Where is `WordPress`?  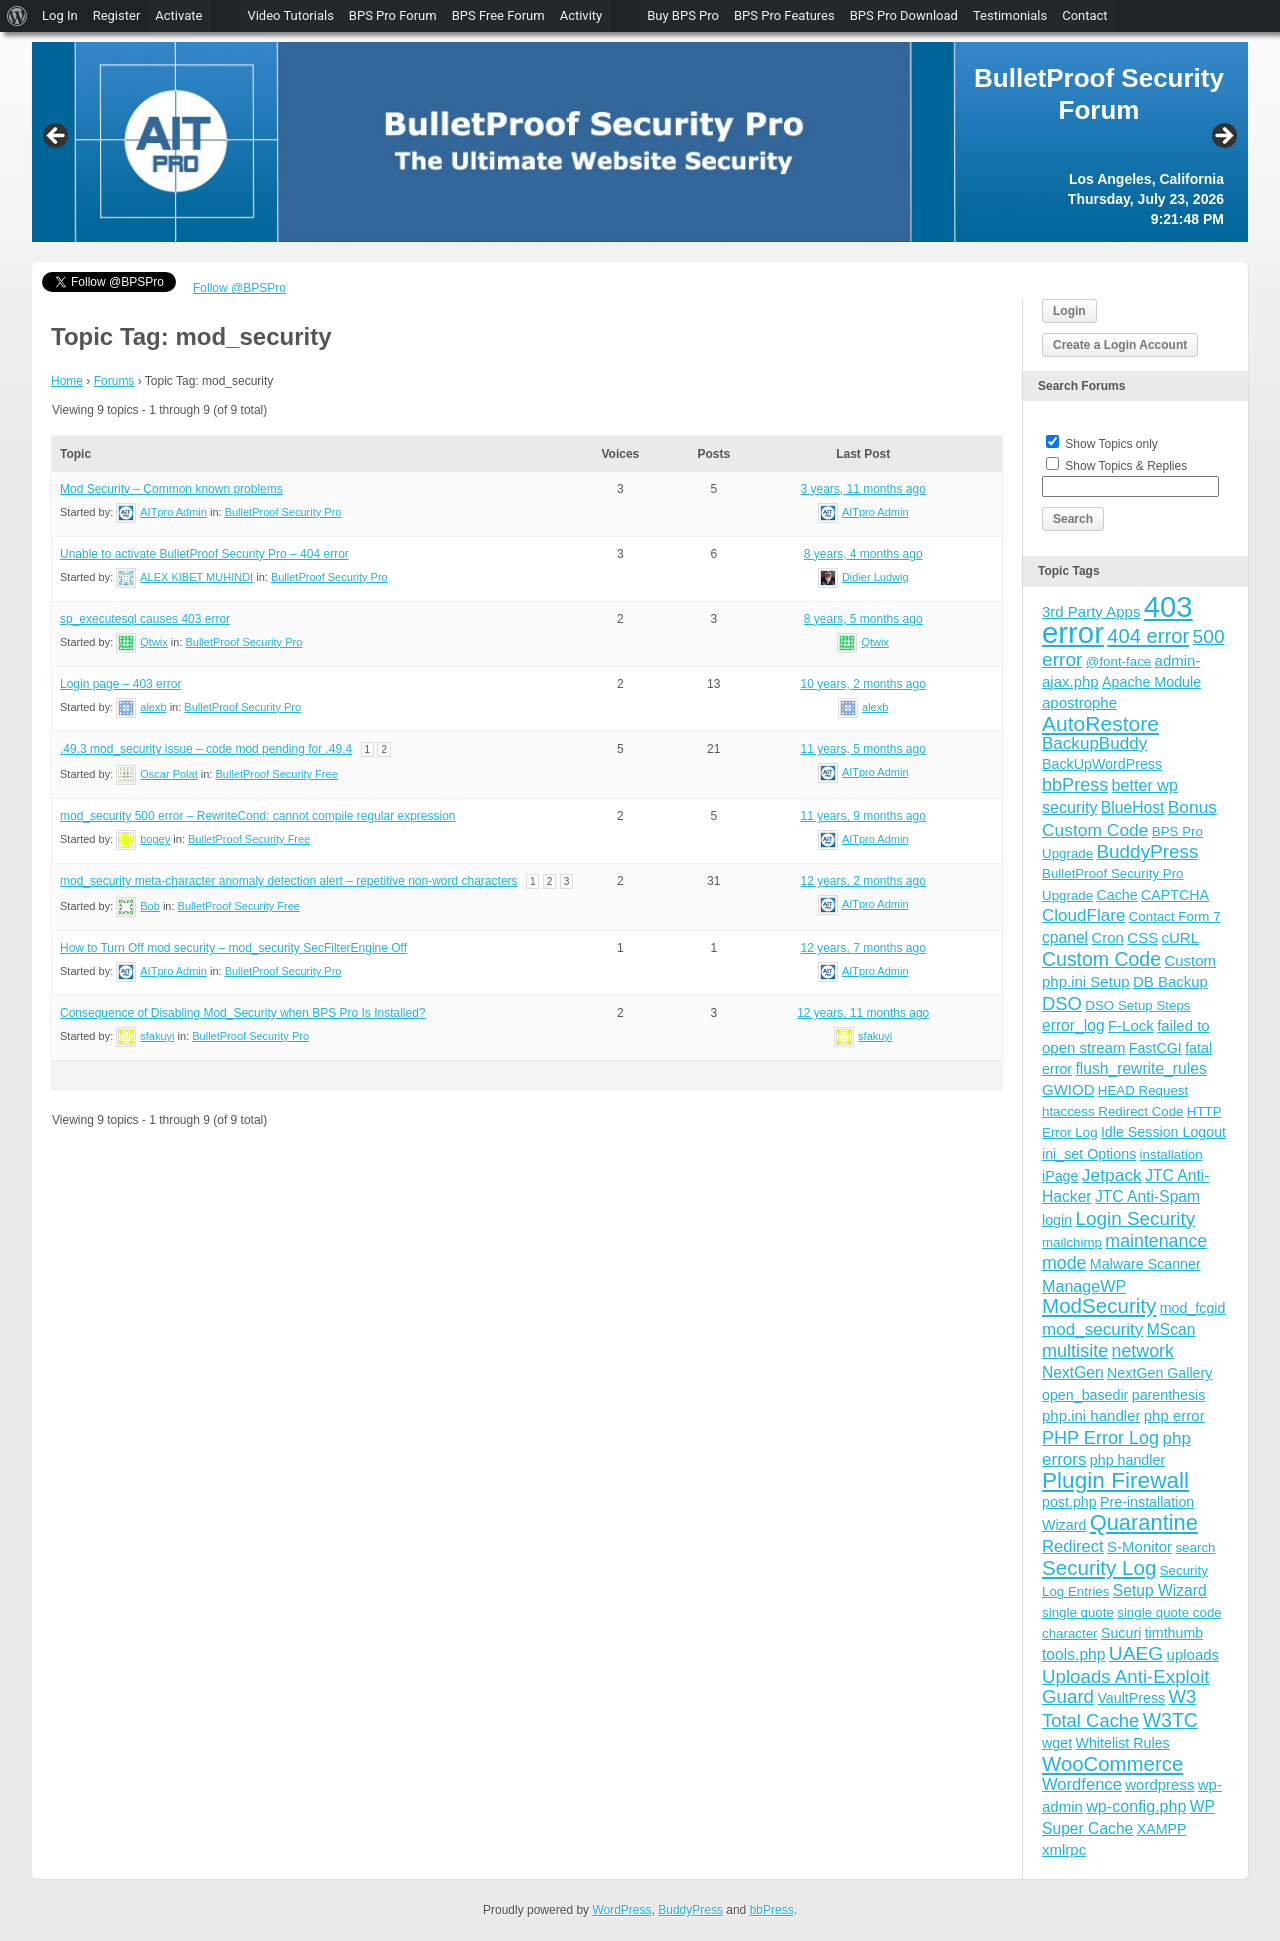 WordPress is located at coordinates (621, 1910).